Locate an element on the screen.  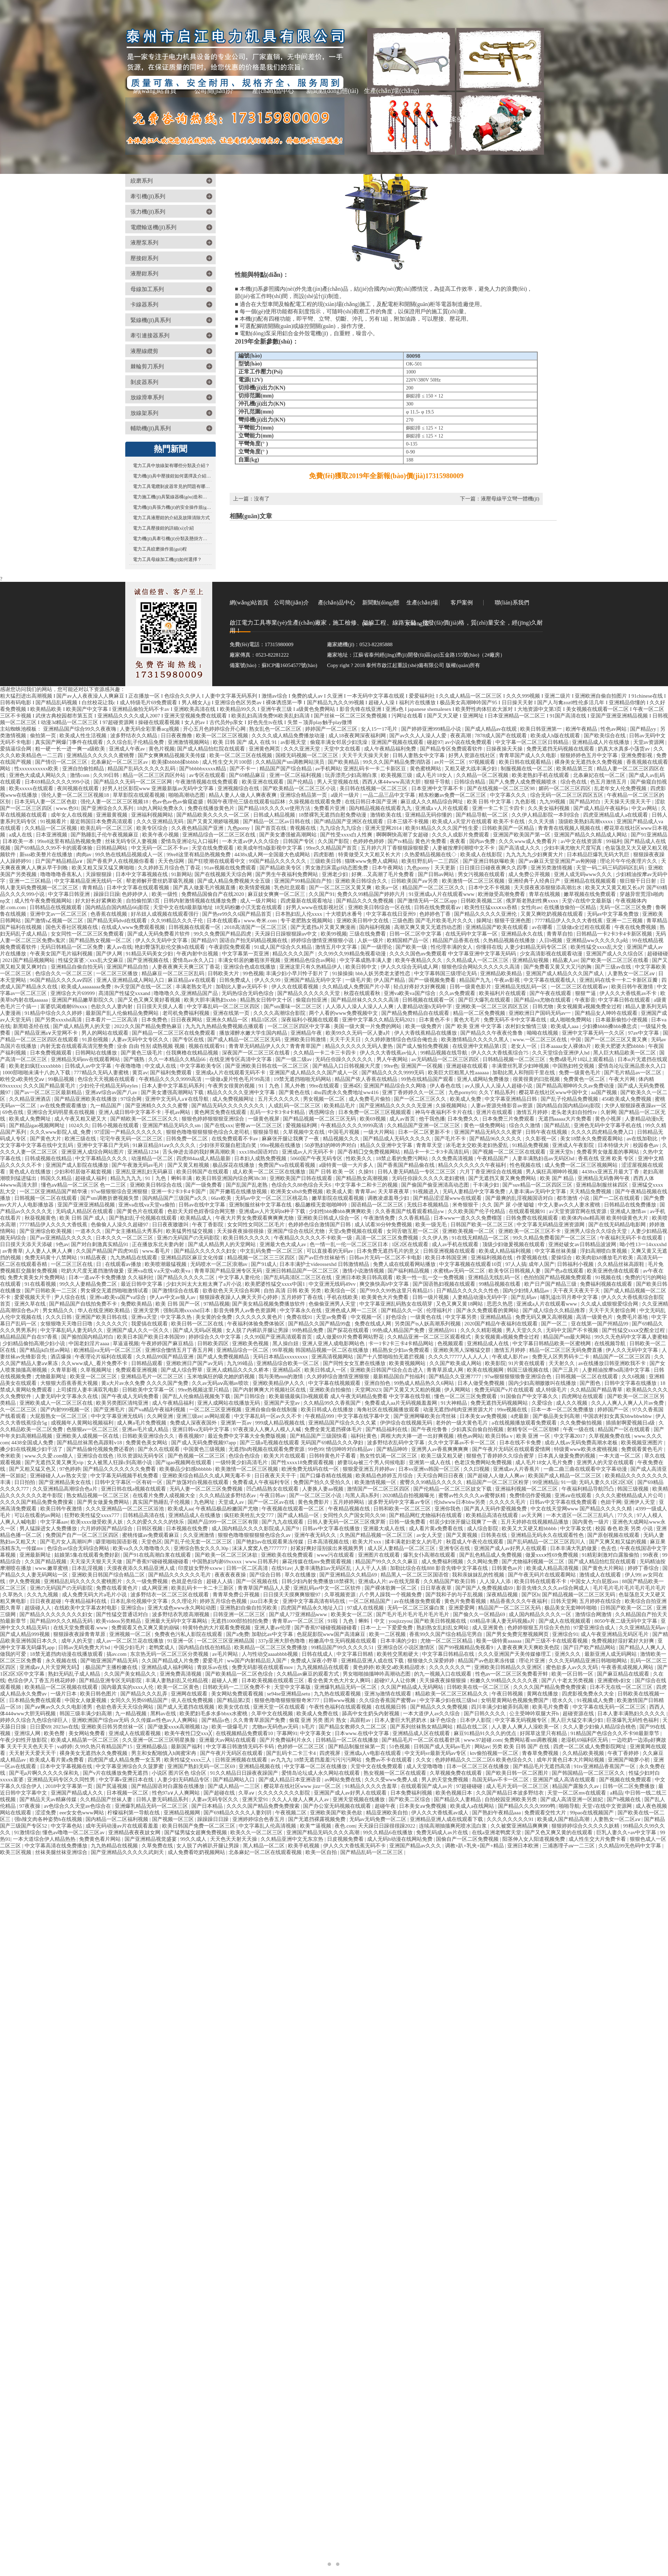
久久网站免费 is located at coordinates (483, 1561).